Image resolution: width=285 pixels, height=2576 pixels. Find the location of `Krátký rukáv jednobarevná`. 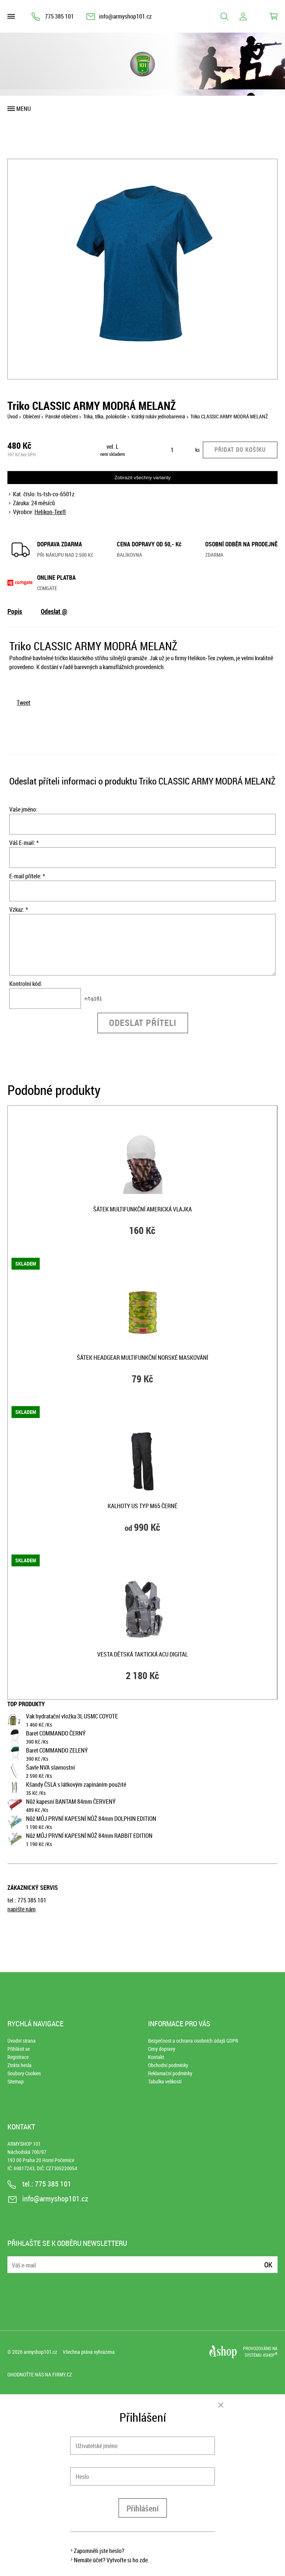

Krátký rukáv jednobarevná is located at coordinates (158, 416).